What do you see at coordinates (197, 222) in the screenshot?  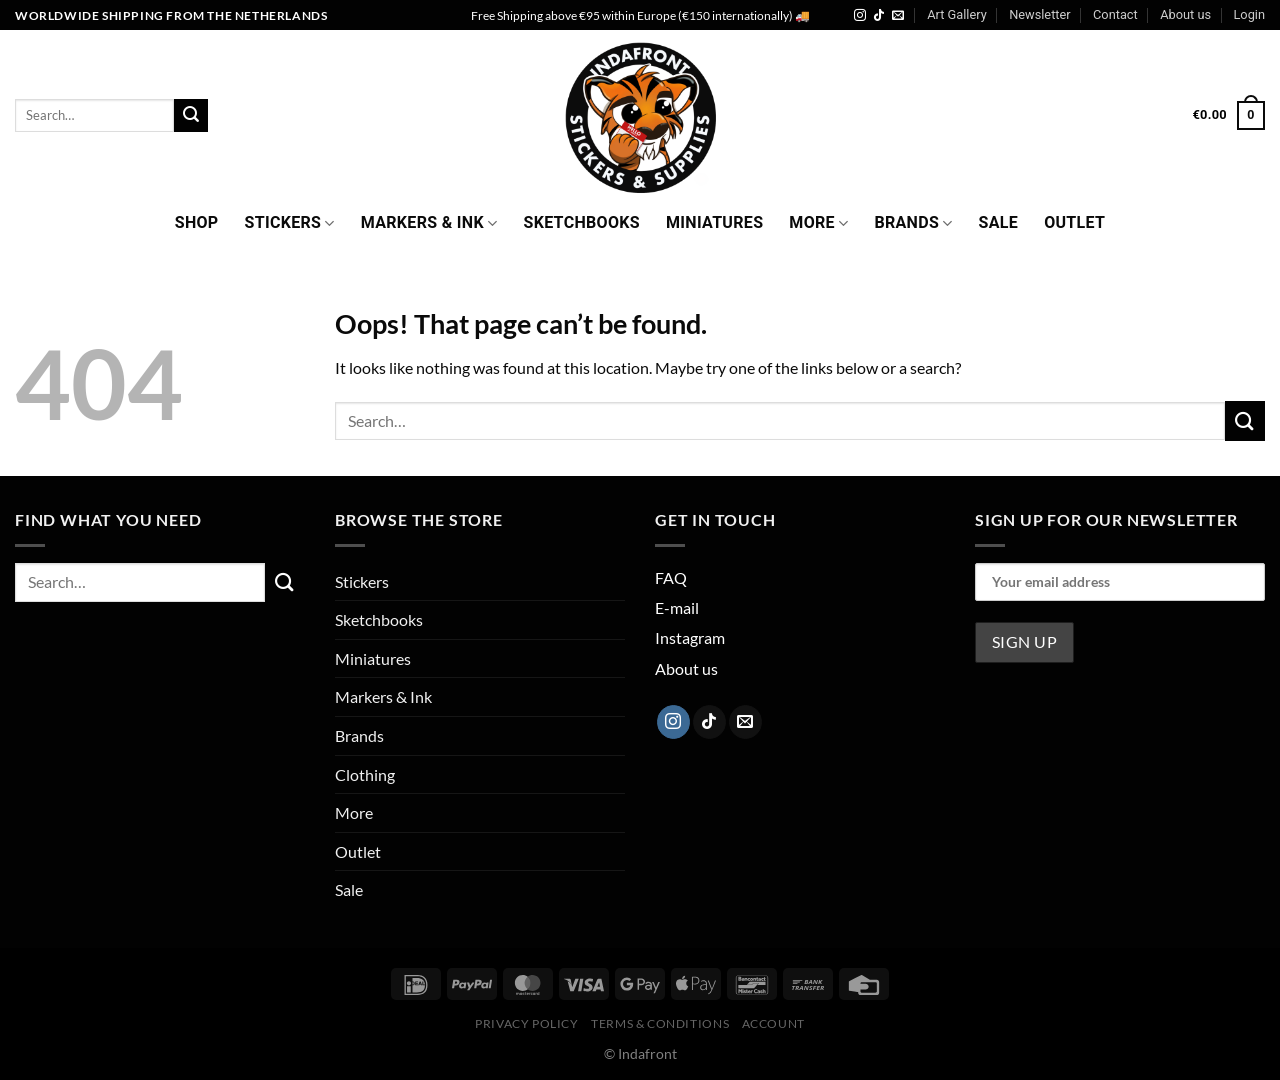 I see `Shop` at bounding box center [197, 222].